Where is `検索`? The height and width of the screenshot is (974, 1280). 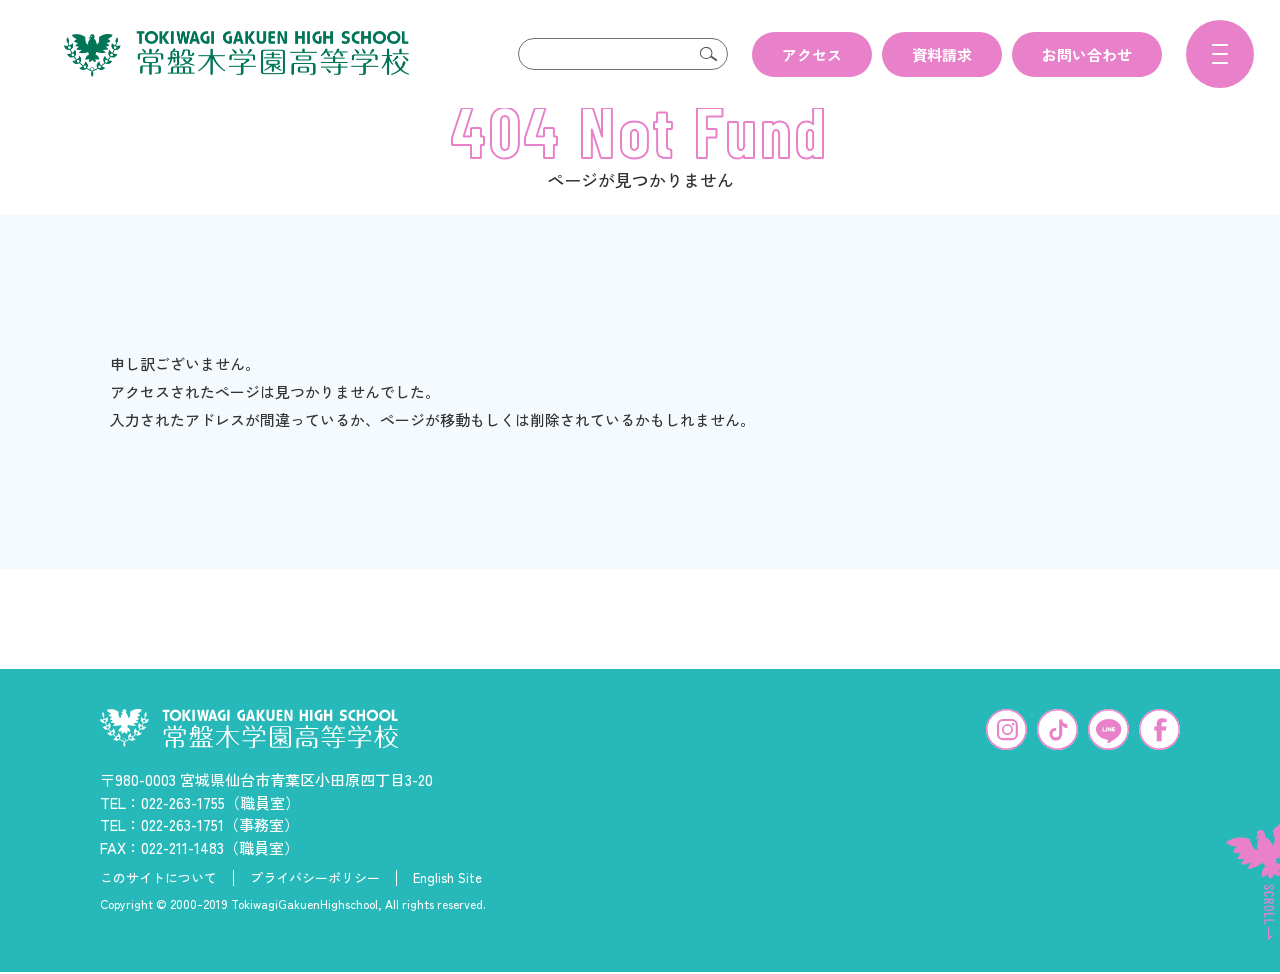 検索 is located at coordinates (708, 54).